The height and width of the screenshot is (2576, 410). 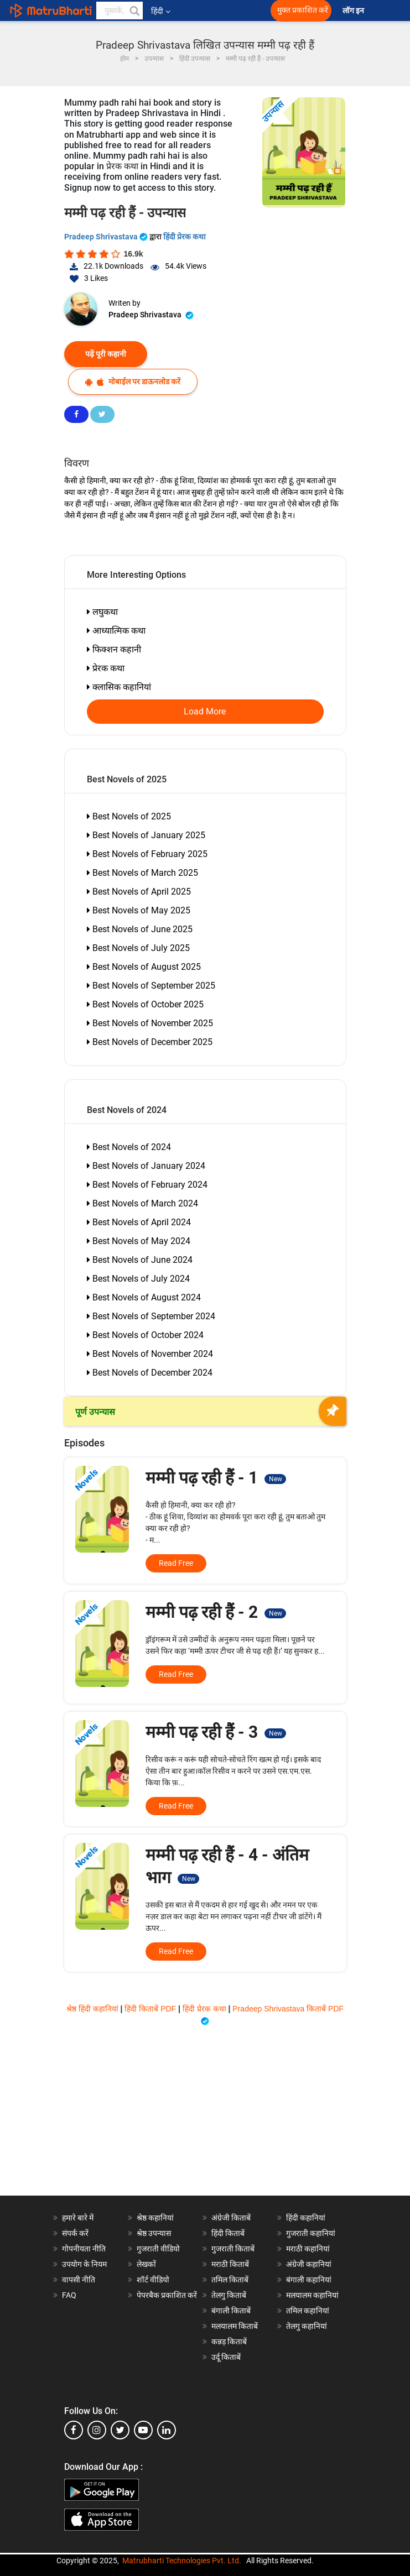 I want to click on अंग्रेजी कहानियां, so click(x=308, y=2264).